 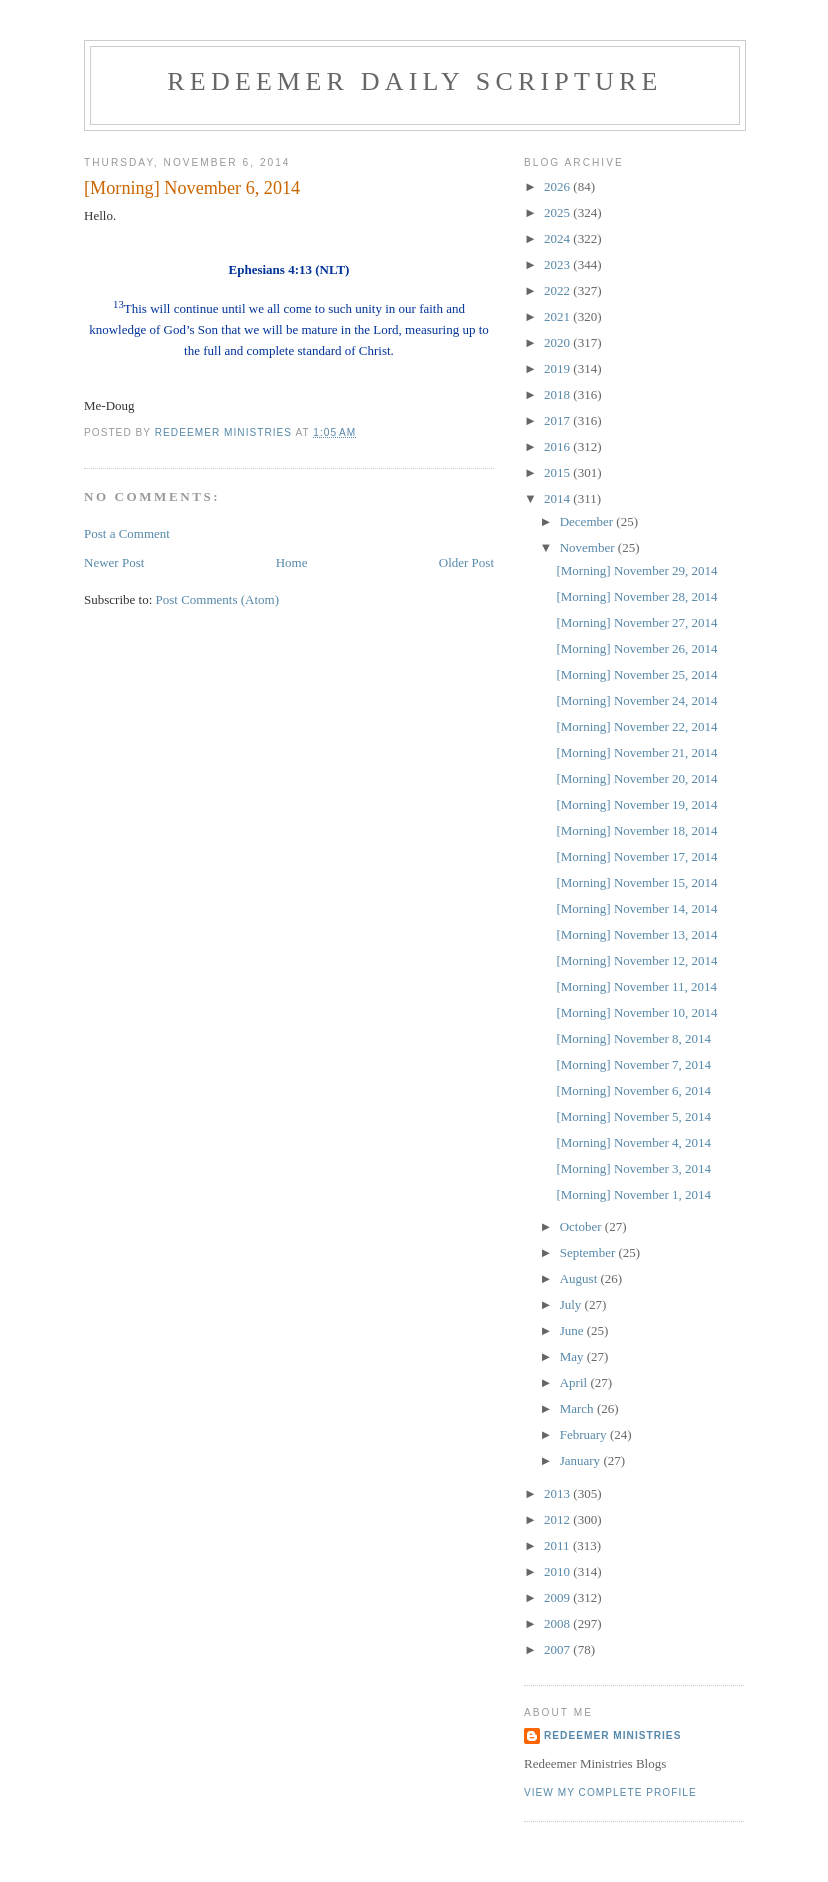 I want to click on 2015, so click(x=558, y=472).